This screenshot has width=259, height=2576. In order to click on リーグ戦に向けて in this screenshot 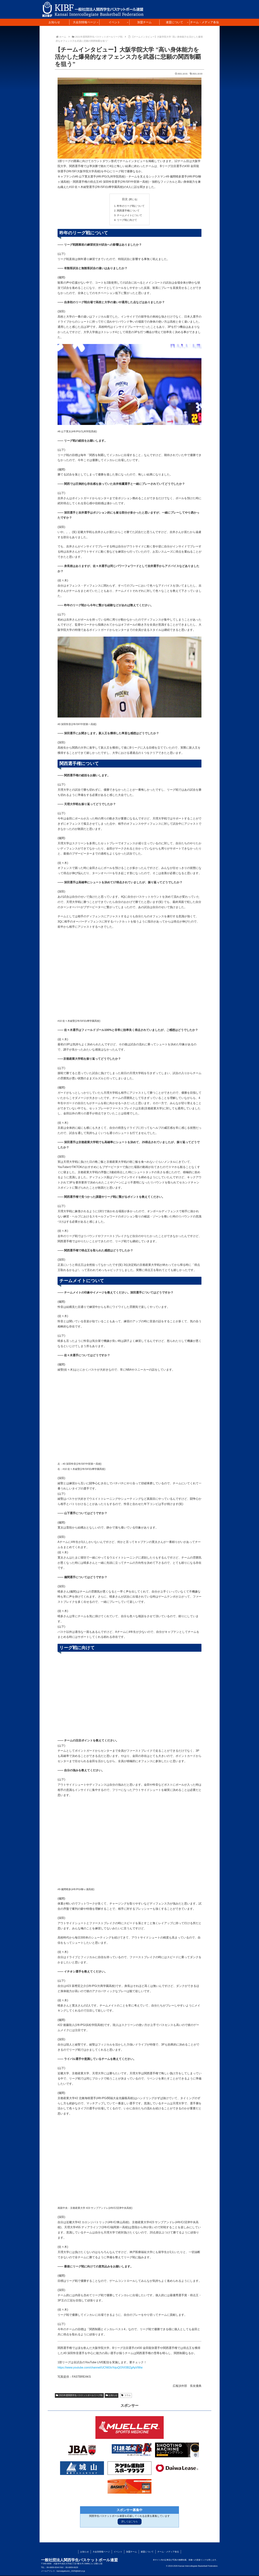, I will do `click(127, 219)`.